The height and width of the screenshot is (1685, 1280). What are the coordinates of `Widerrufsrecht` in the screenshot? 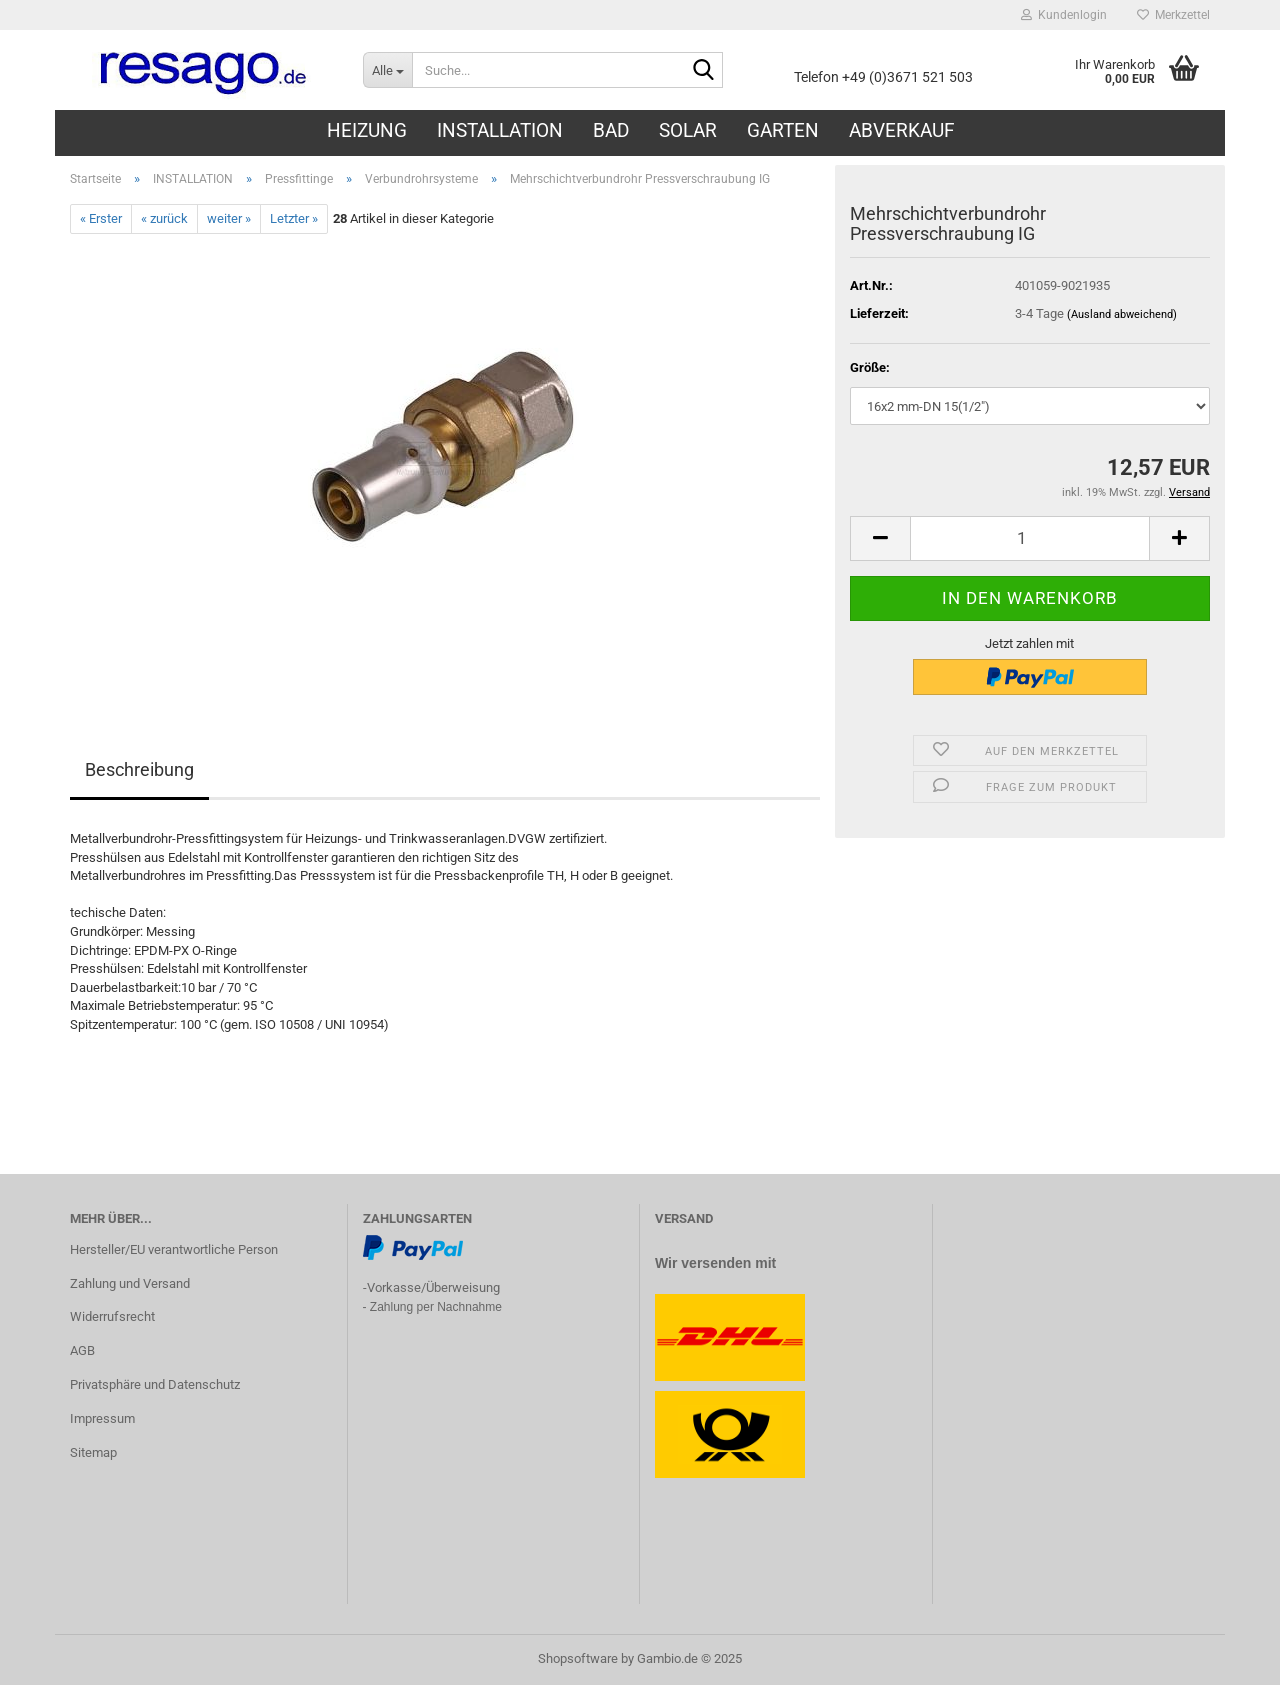 It's located at (112, 1316).